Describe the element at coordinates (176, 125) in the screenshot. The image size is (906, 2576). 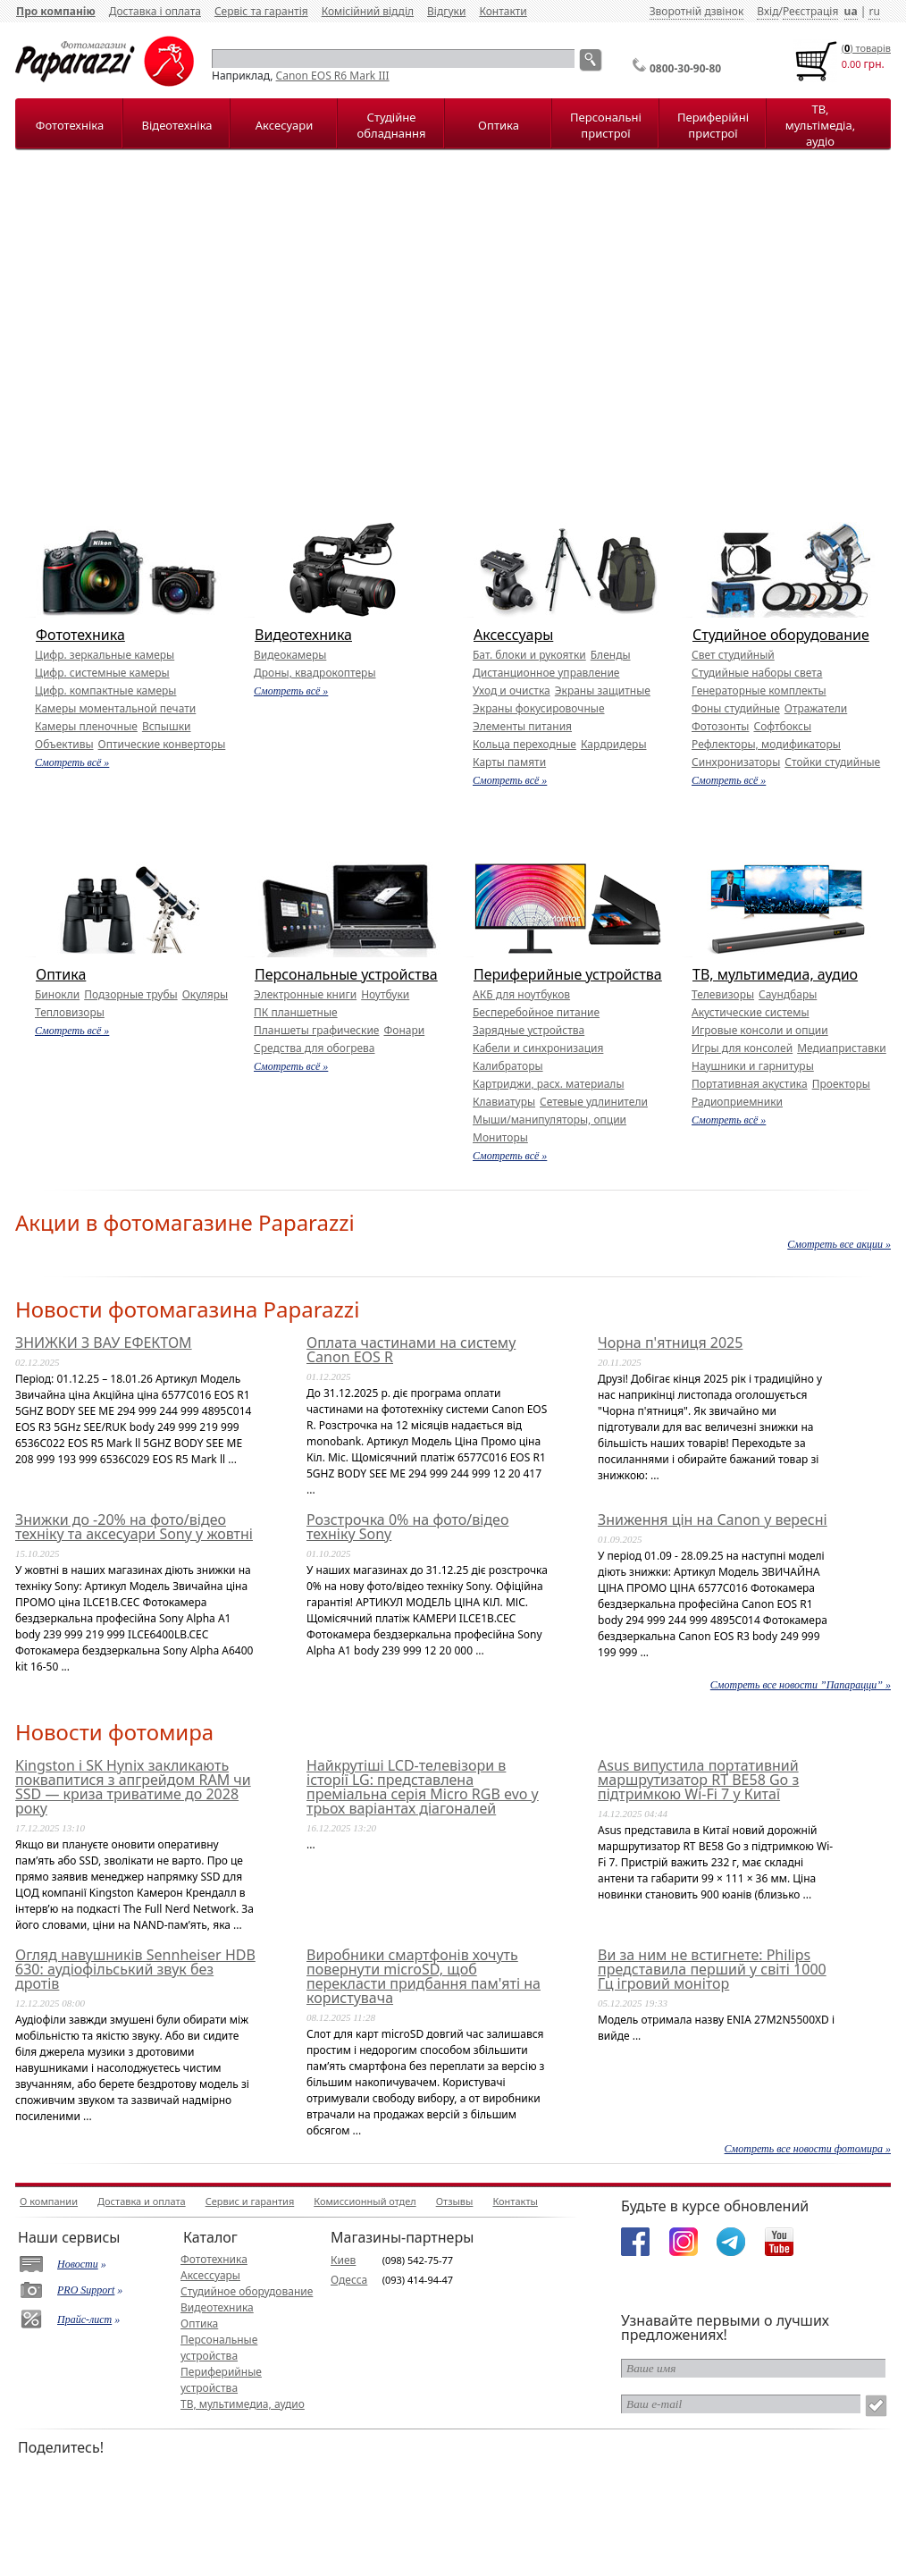
I see `Відеотехніка` at that location.